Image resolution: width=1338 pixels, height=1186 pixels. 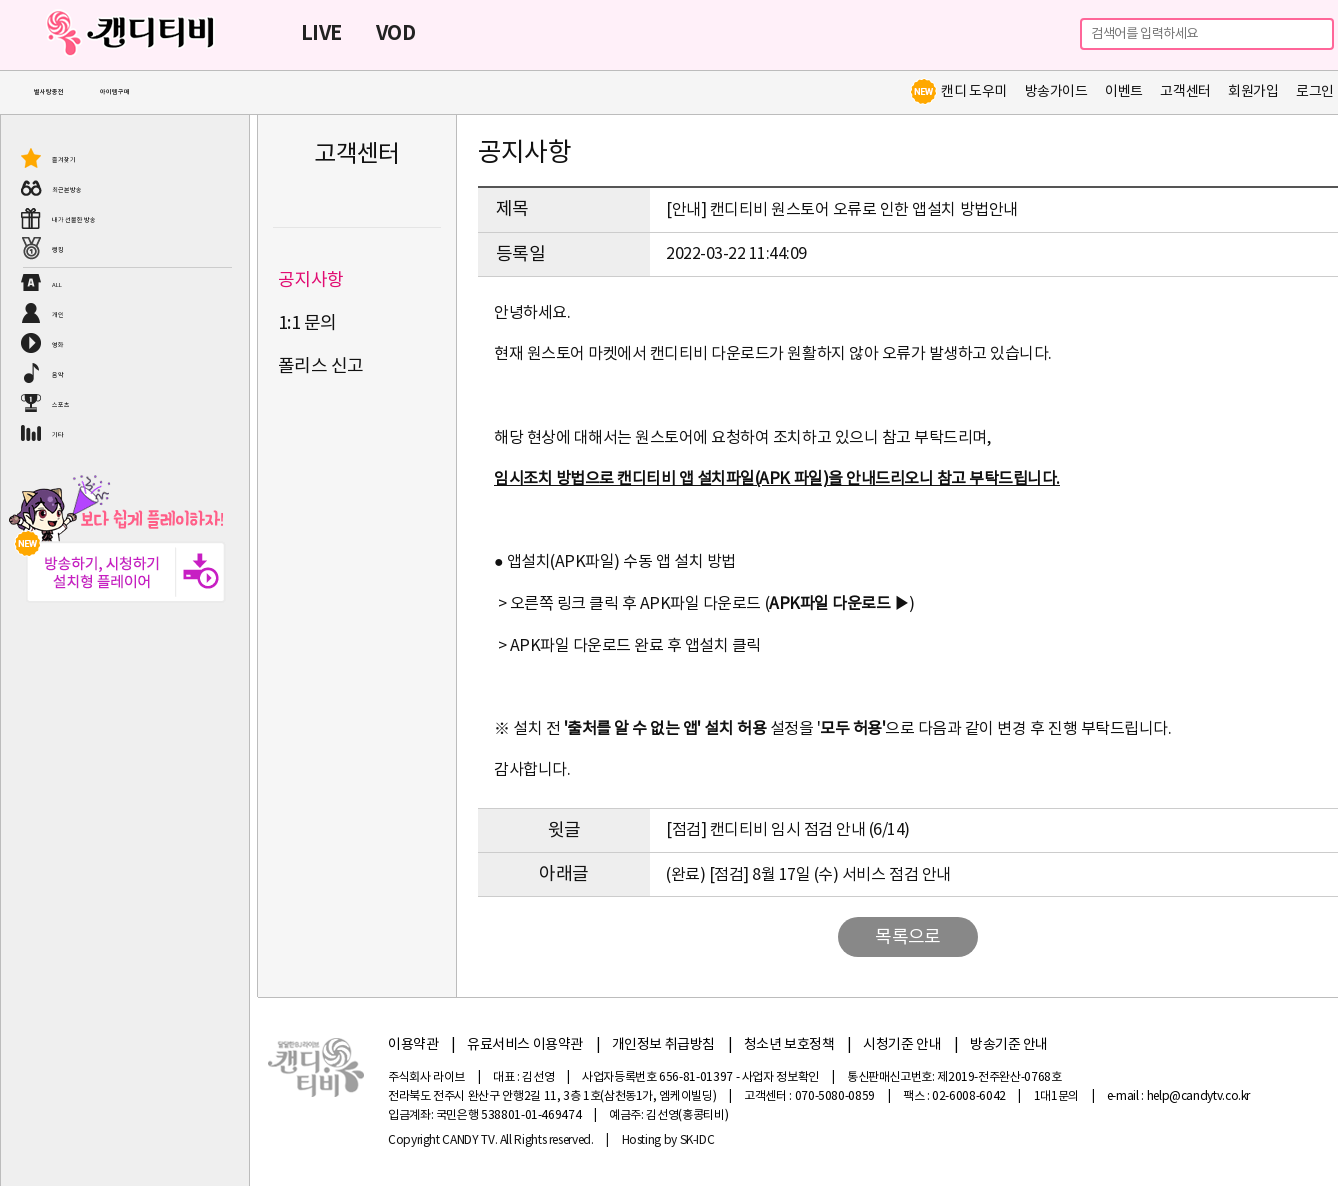 I want to click on help@candytv.co.kr, so click(x=1199, y=1096).